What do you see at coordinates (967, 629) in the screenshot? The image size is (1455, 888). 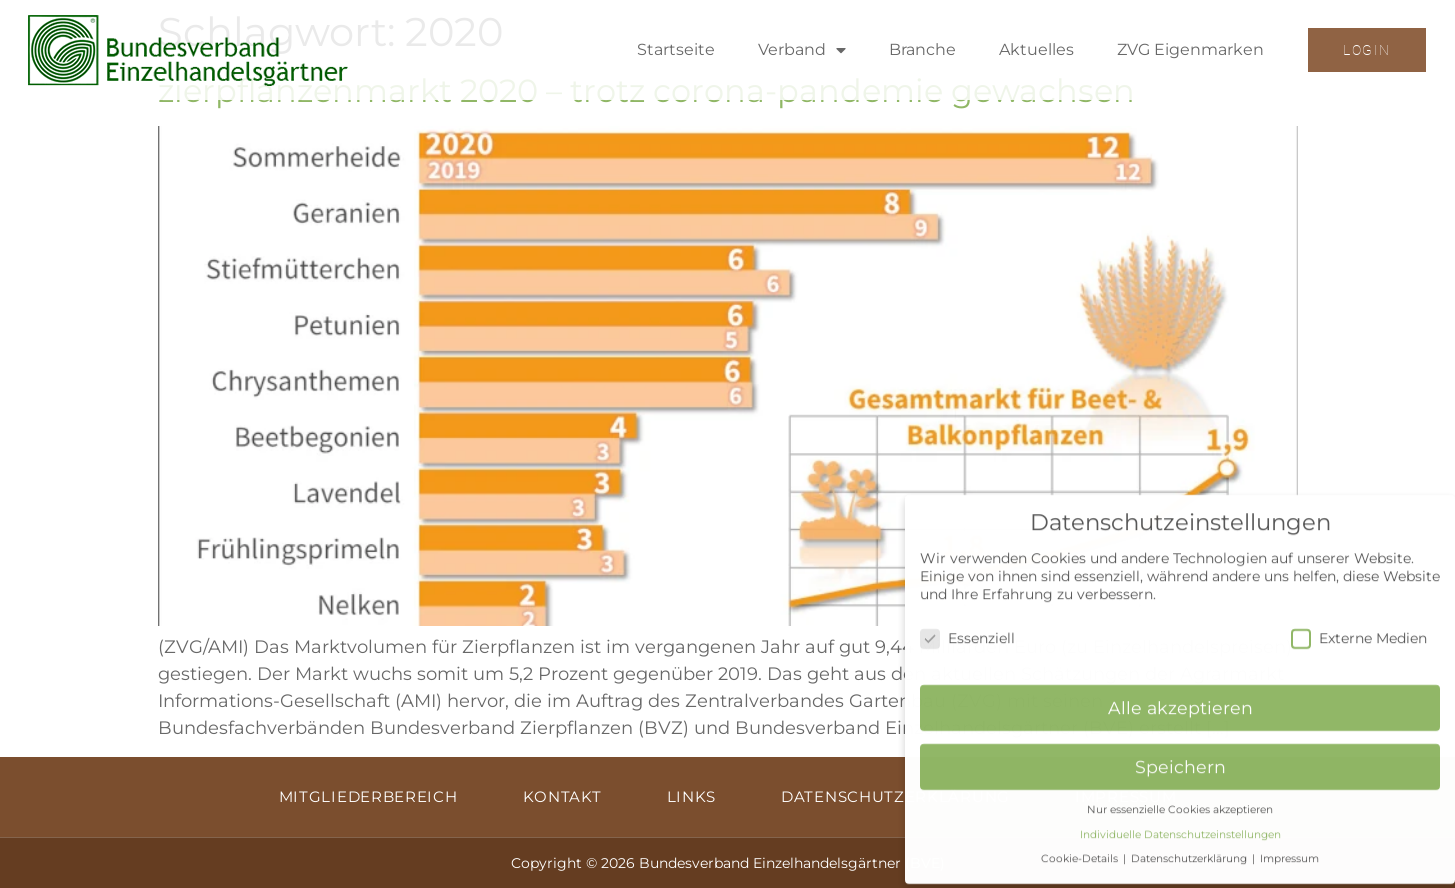 I see `Essenziell` at bounding box center [967, 629].